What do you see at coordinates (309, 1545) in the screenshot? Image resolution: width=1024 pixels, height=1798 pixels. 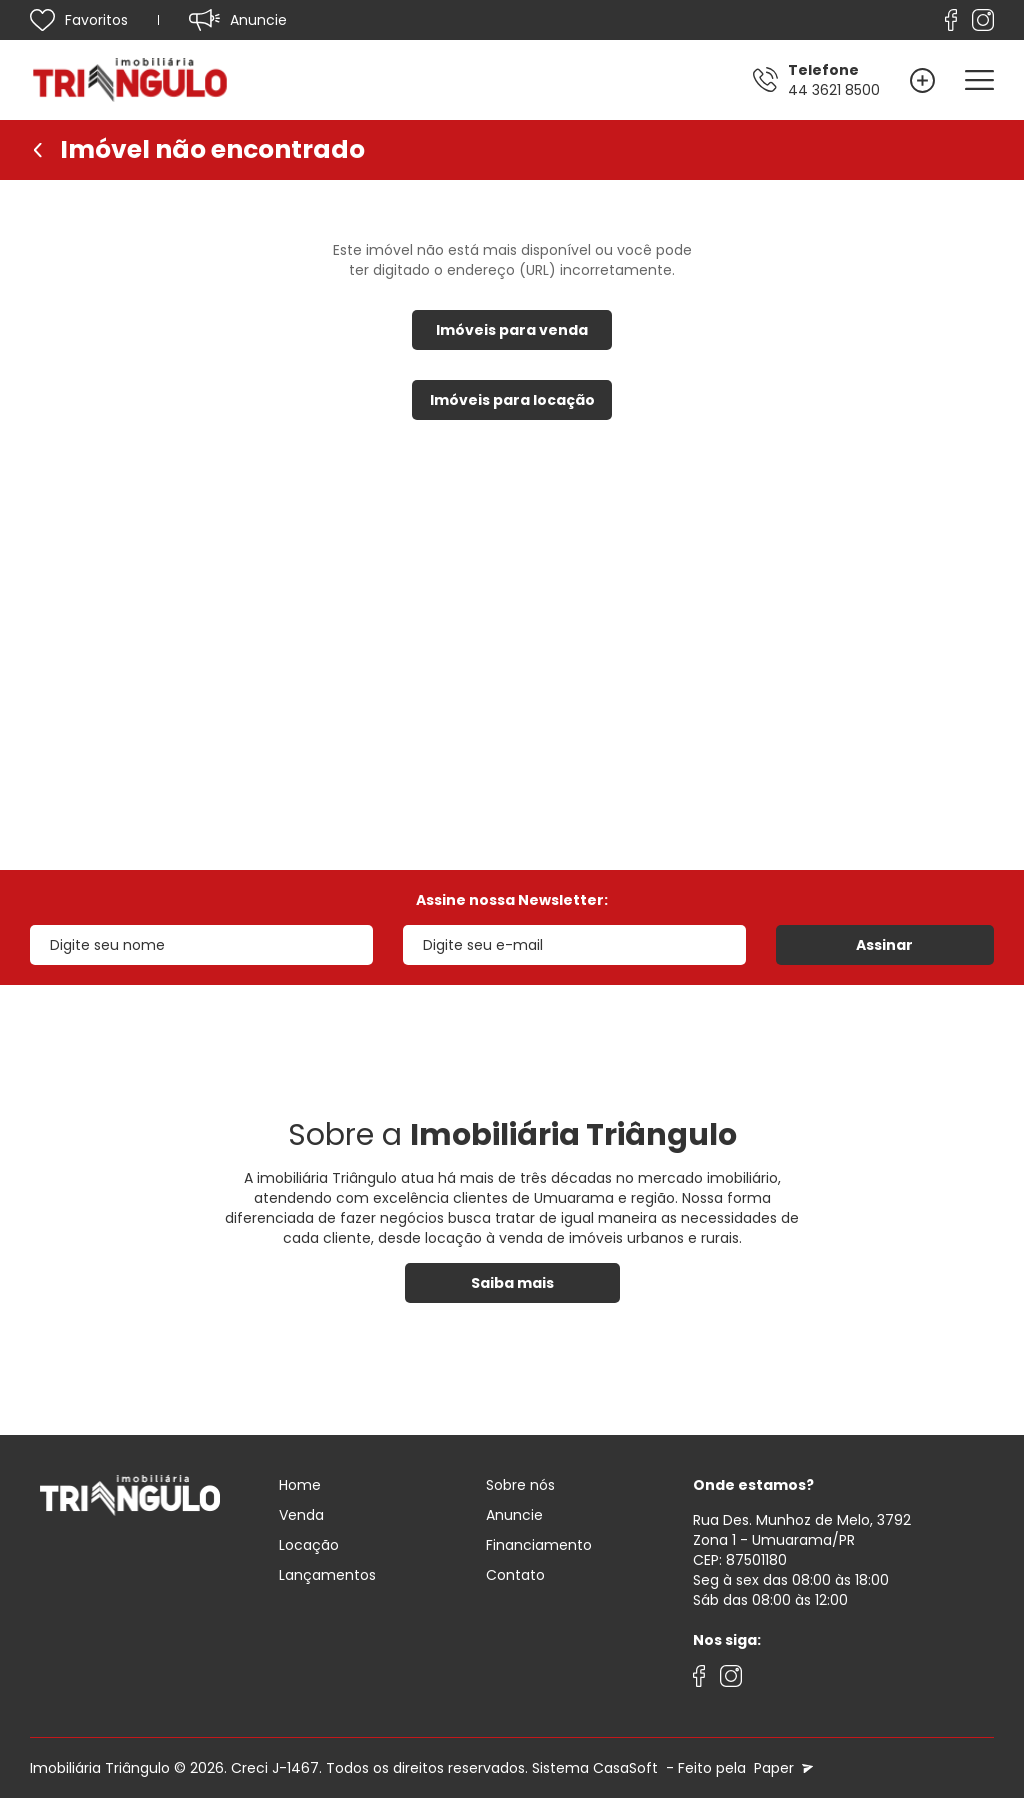 I see `Locação` at bounding box center [309, 1545].